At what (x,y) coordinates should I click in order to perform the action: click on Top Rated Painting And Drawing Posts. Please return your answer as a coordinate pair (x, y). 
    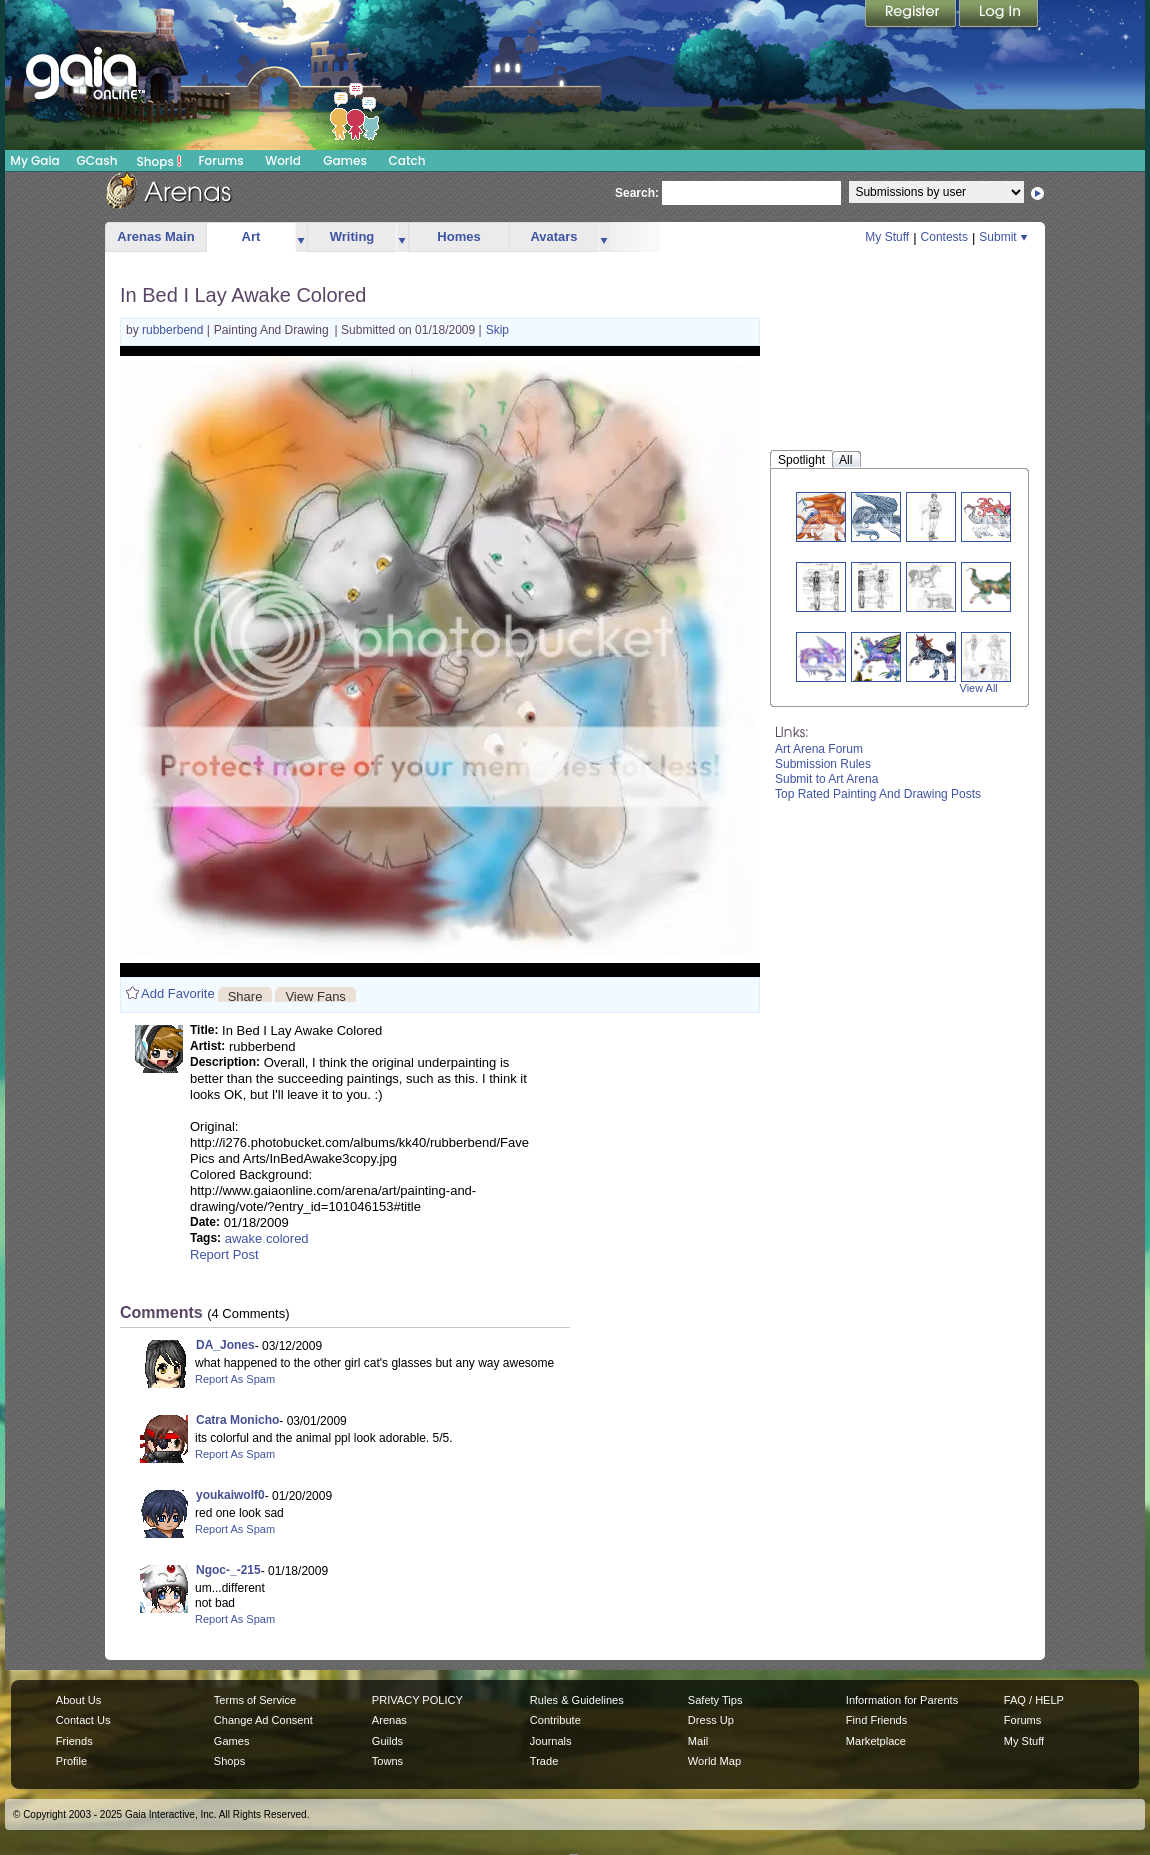
    Looking at the image, I should click on (878, 794).